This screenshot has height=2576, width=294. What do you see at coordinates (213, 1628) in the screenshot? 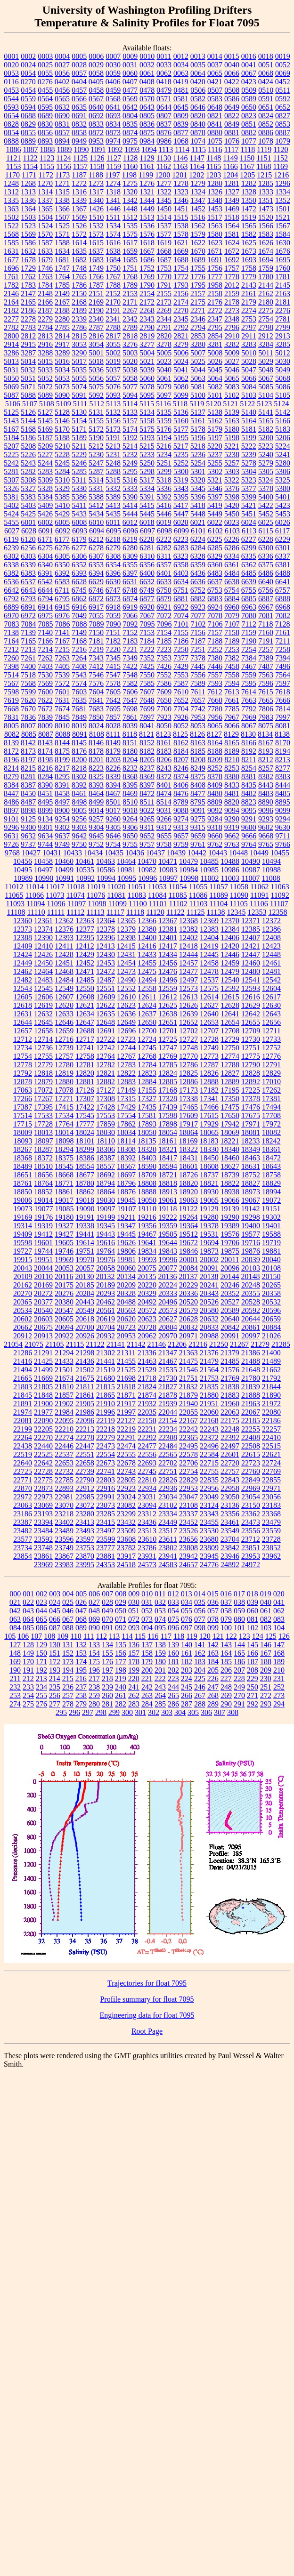
I see `099` at bounding box center [213, 1628].